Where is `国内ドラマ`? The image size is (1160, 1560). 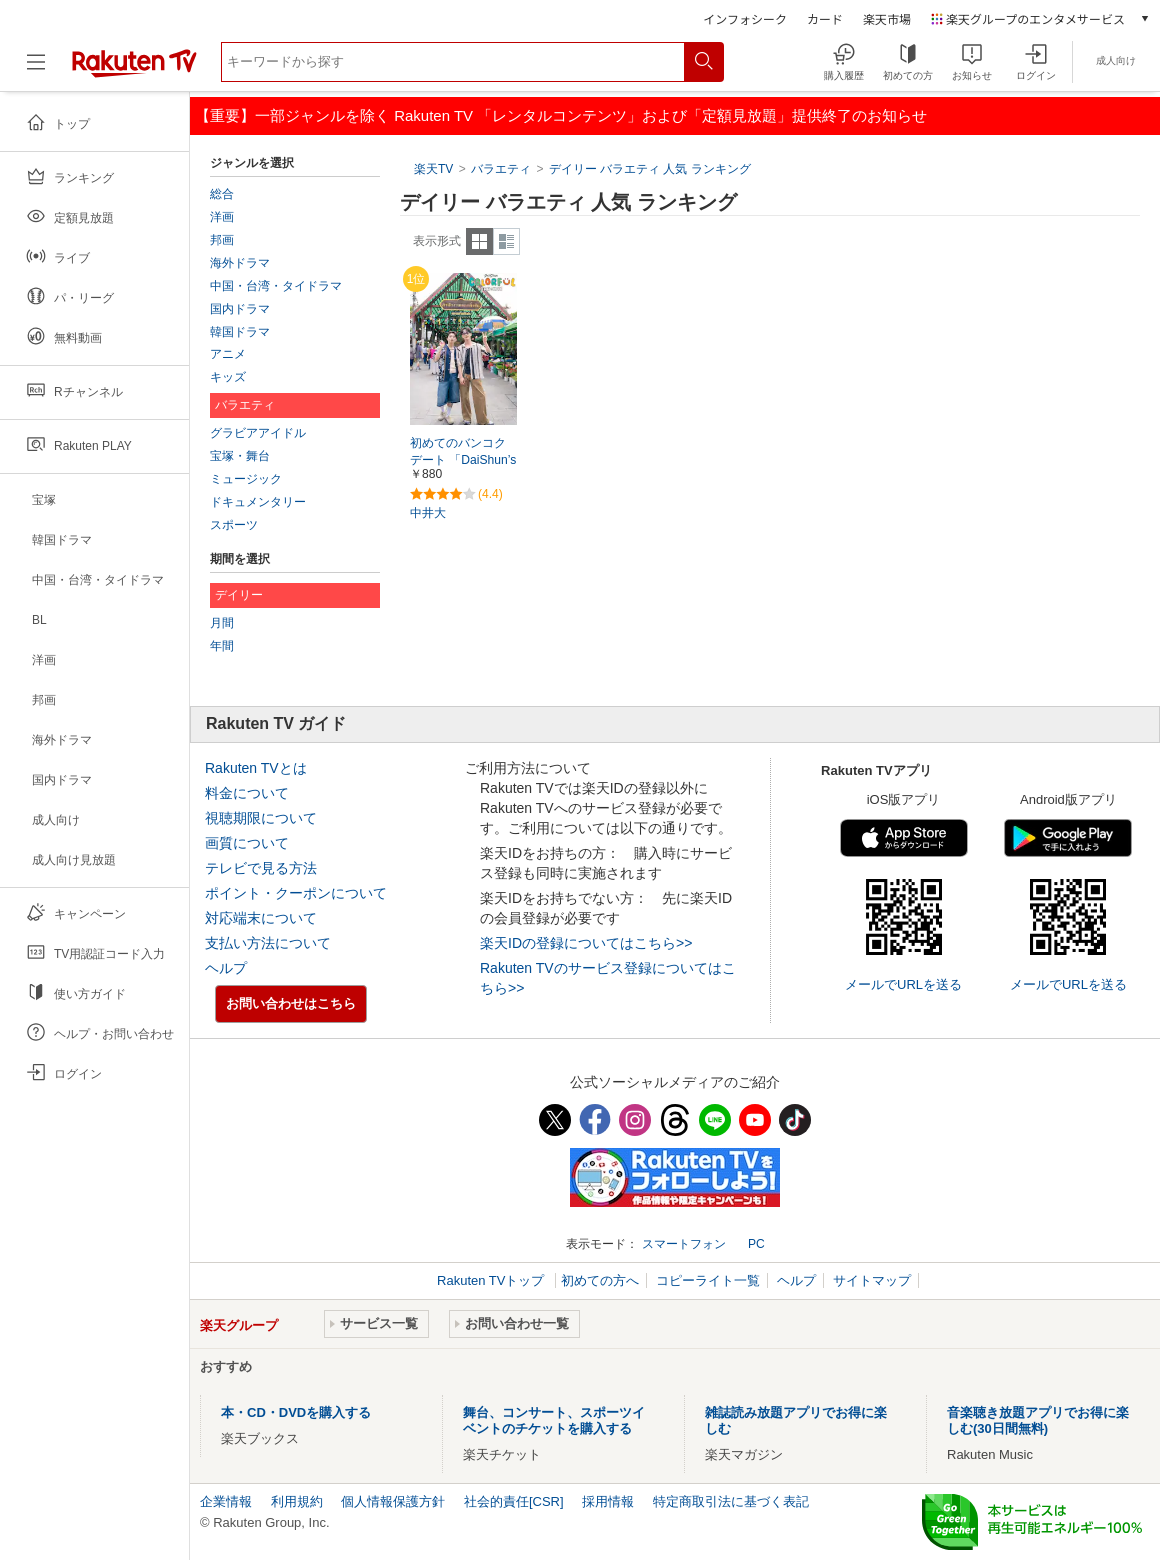 国内ドラマ is located at coordinates (240, 309).